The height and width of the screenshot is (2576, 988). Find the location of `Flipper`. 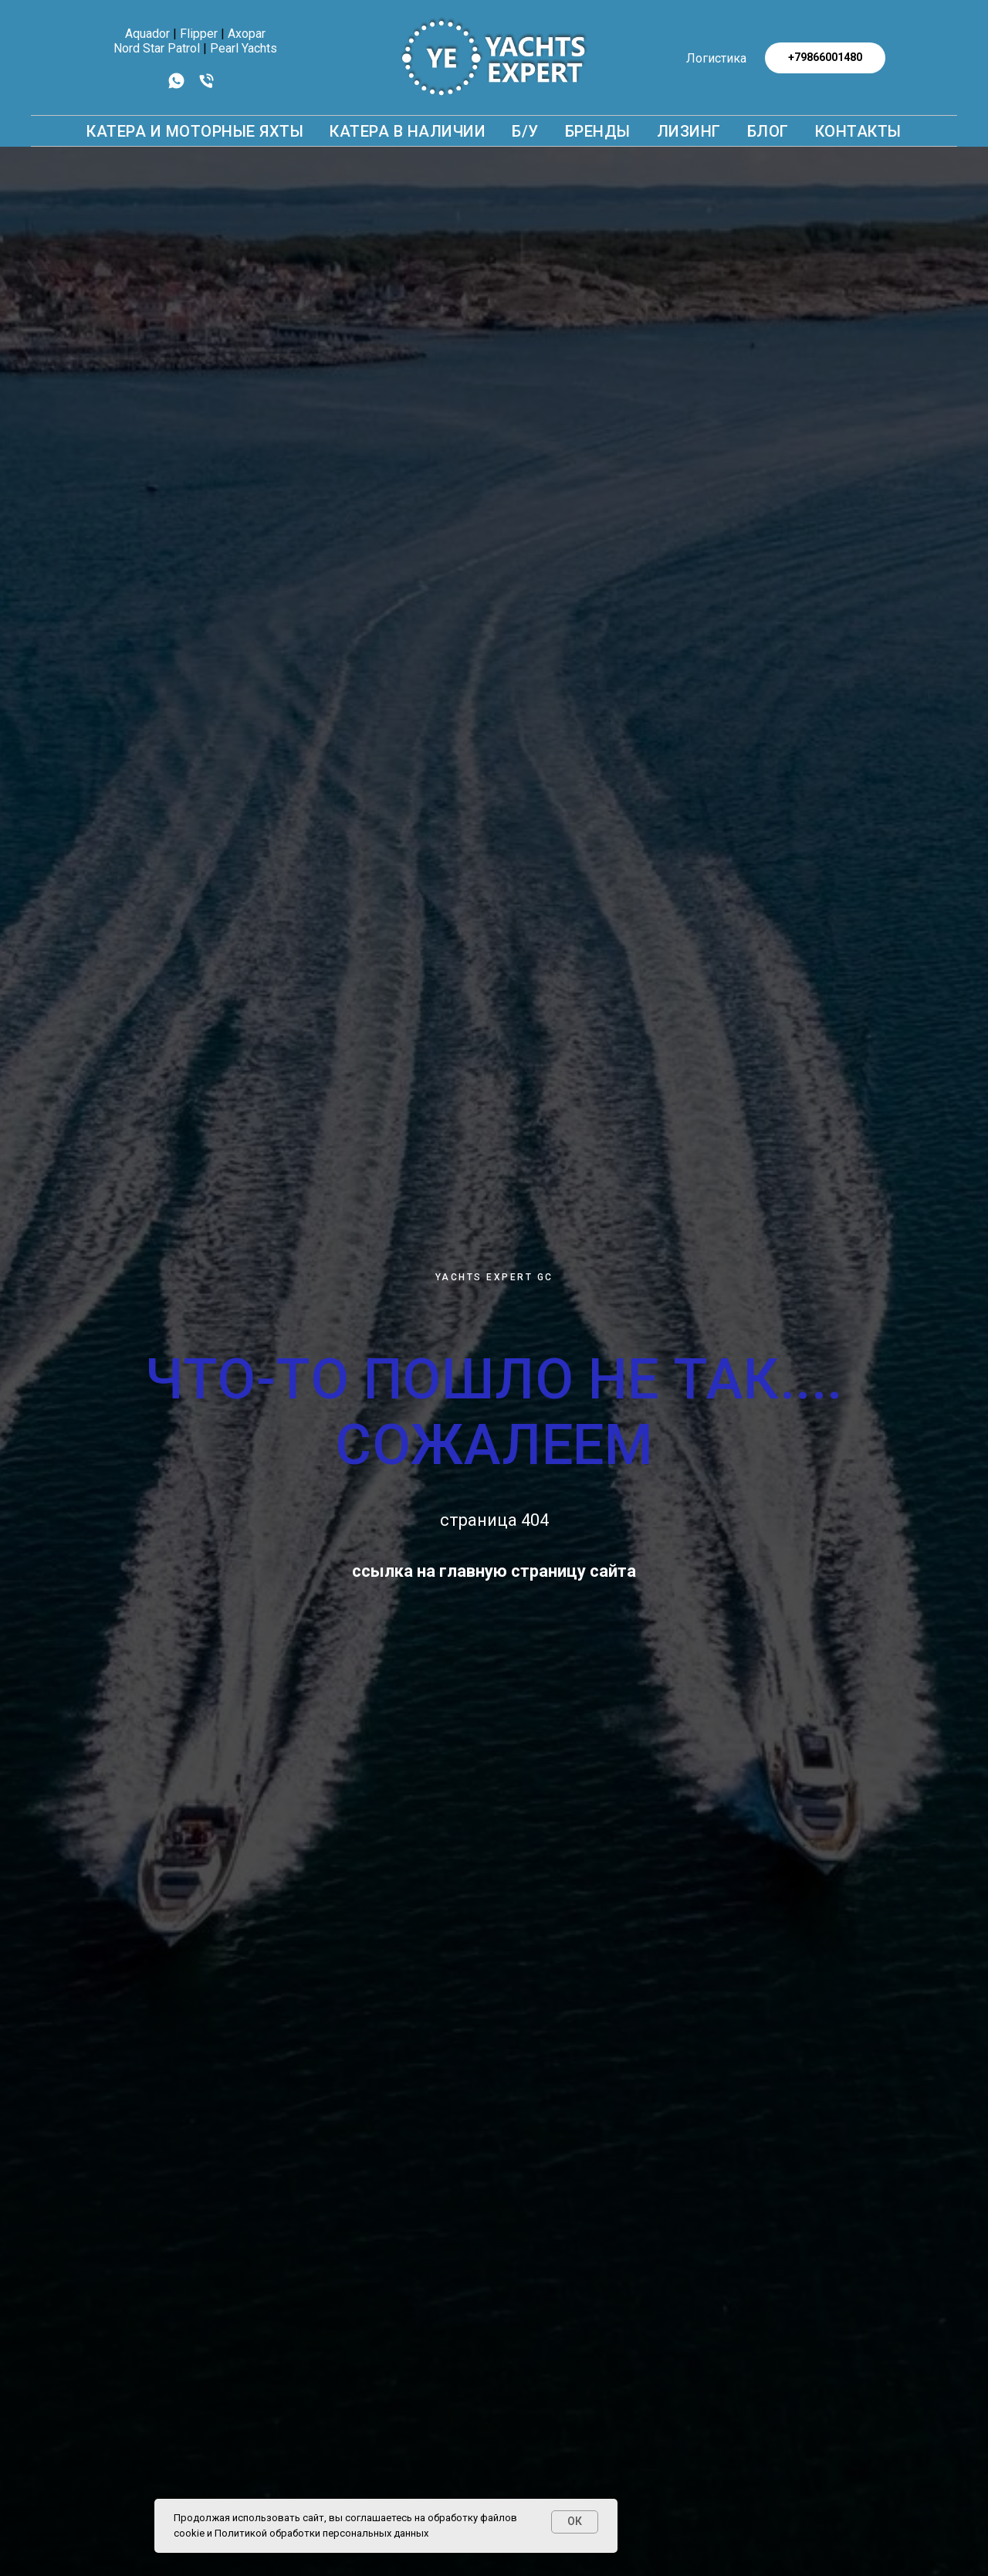

Flipper is located at coordinates (199, 33).